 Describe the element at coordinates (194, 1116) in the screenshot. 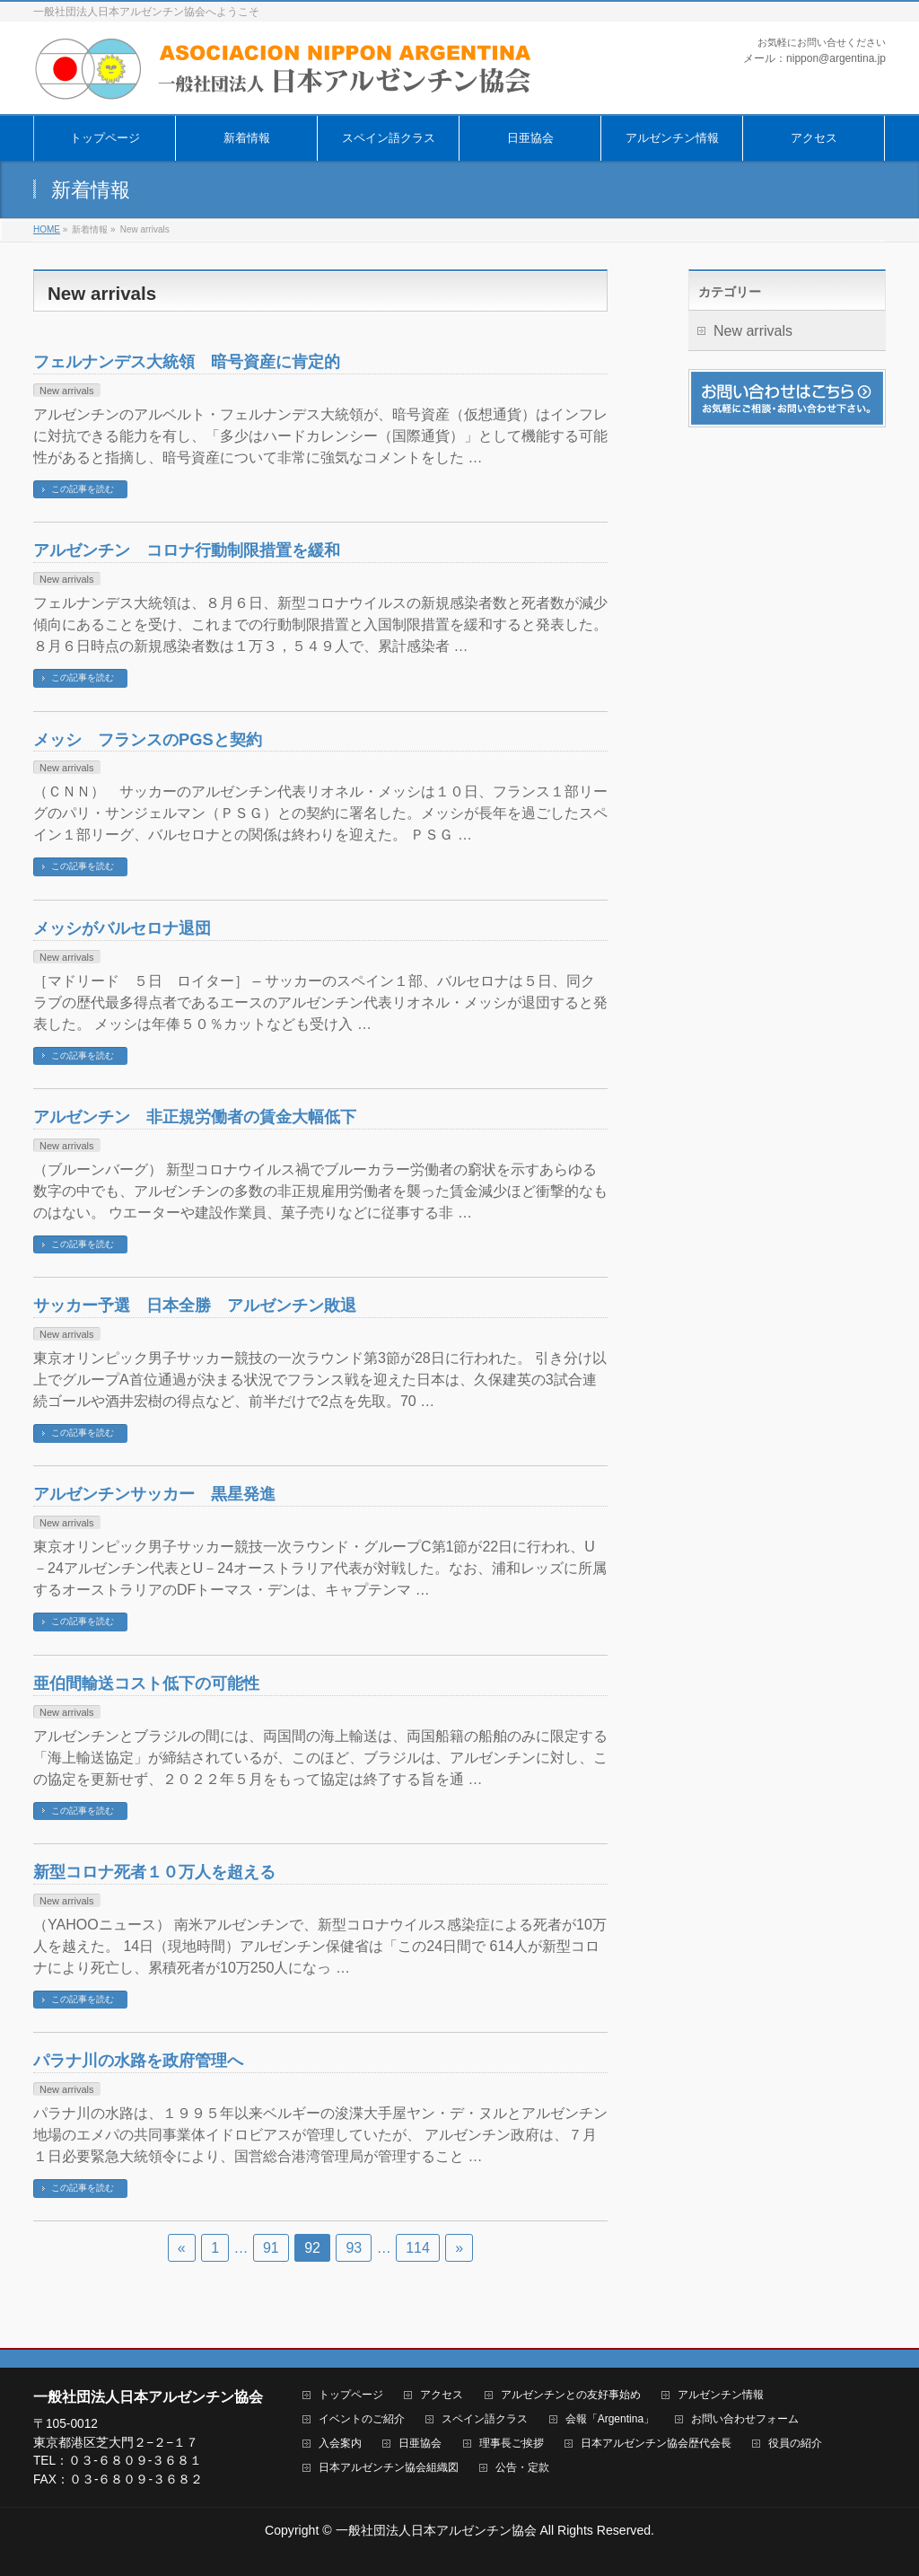

I see `アルゼンチン 非正規労働者の賃金大幅低下` at that location.